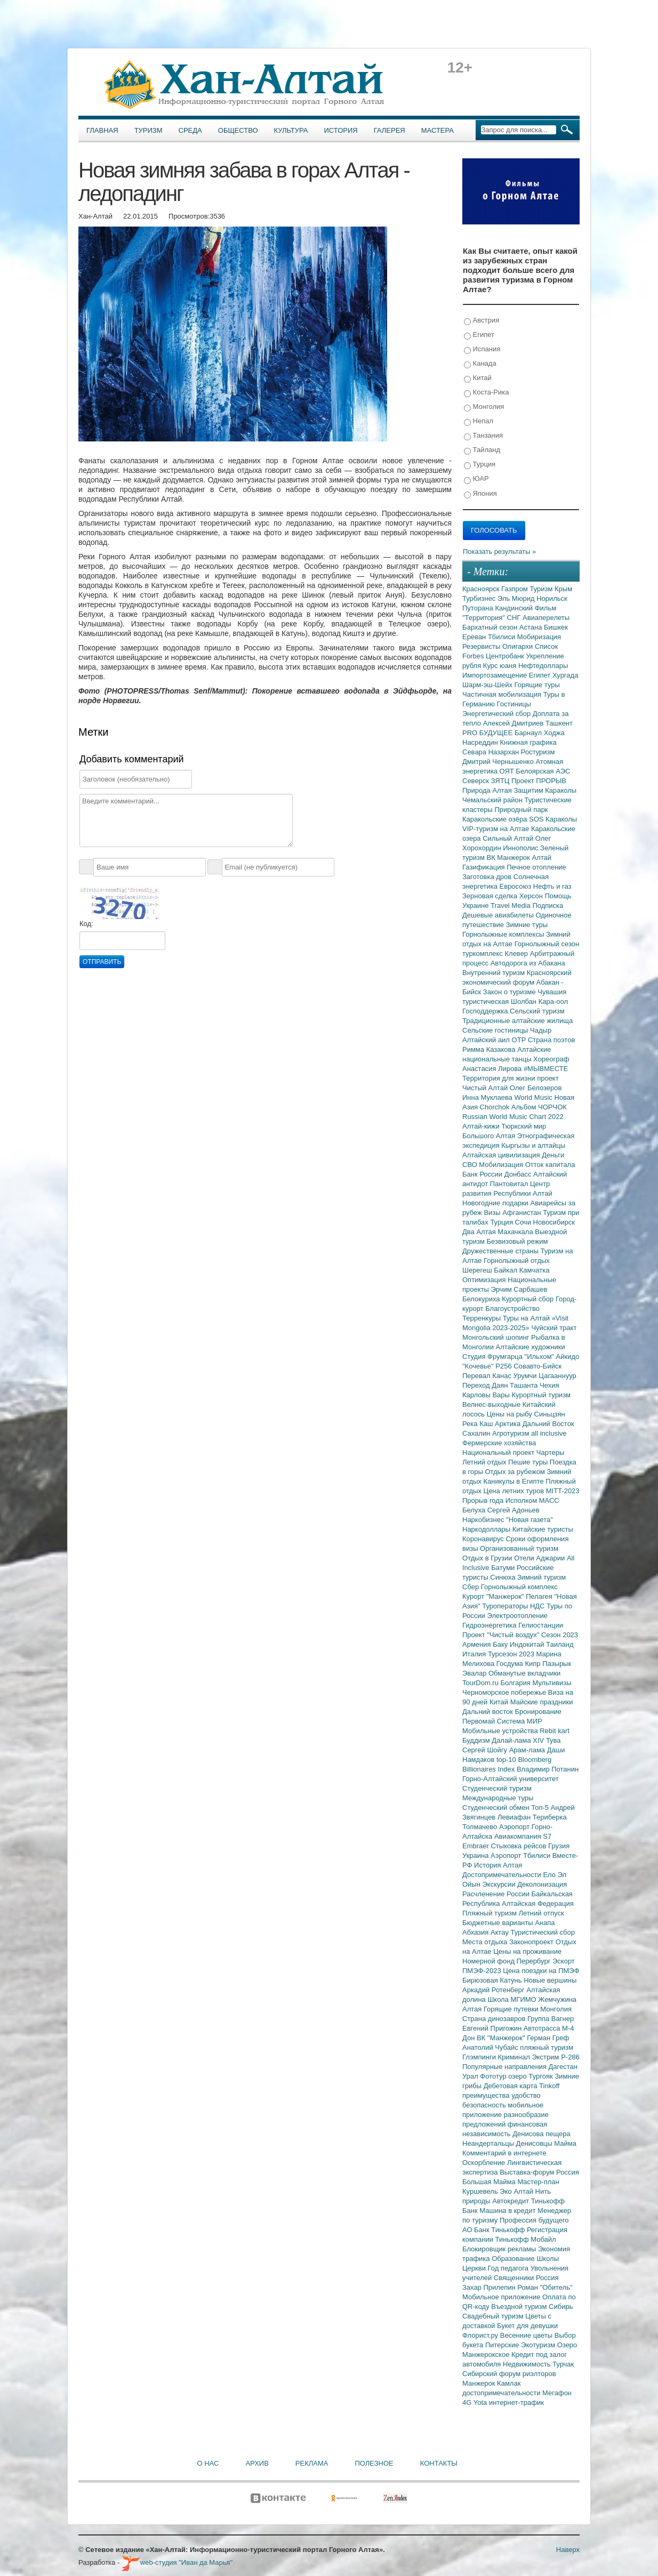 Image resolution: width=658 pixels, height=2576 pixels. Describe the element at coordinates (511, 1433) in the screenshot. I see `Агротуризм` at that location.